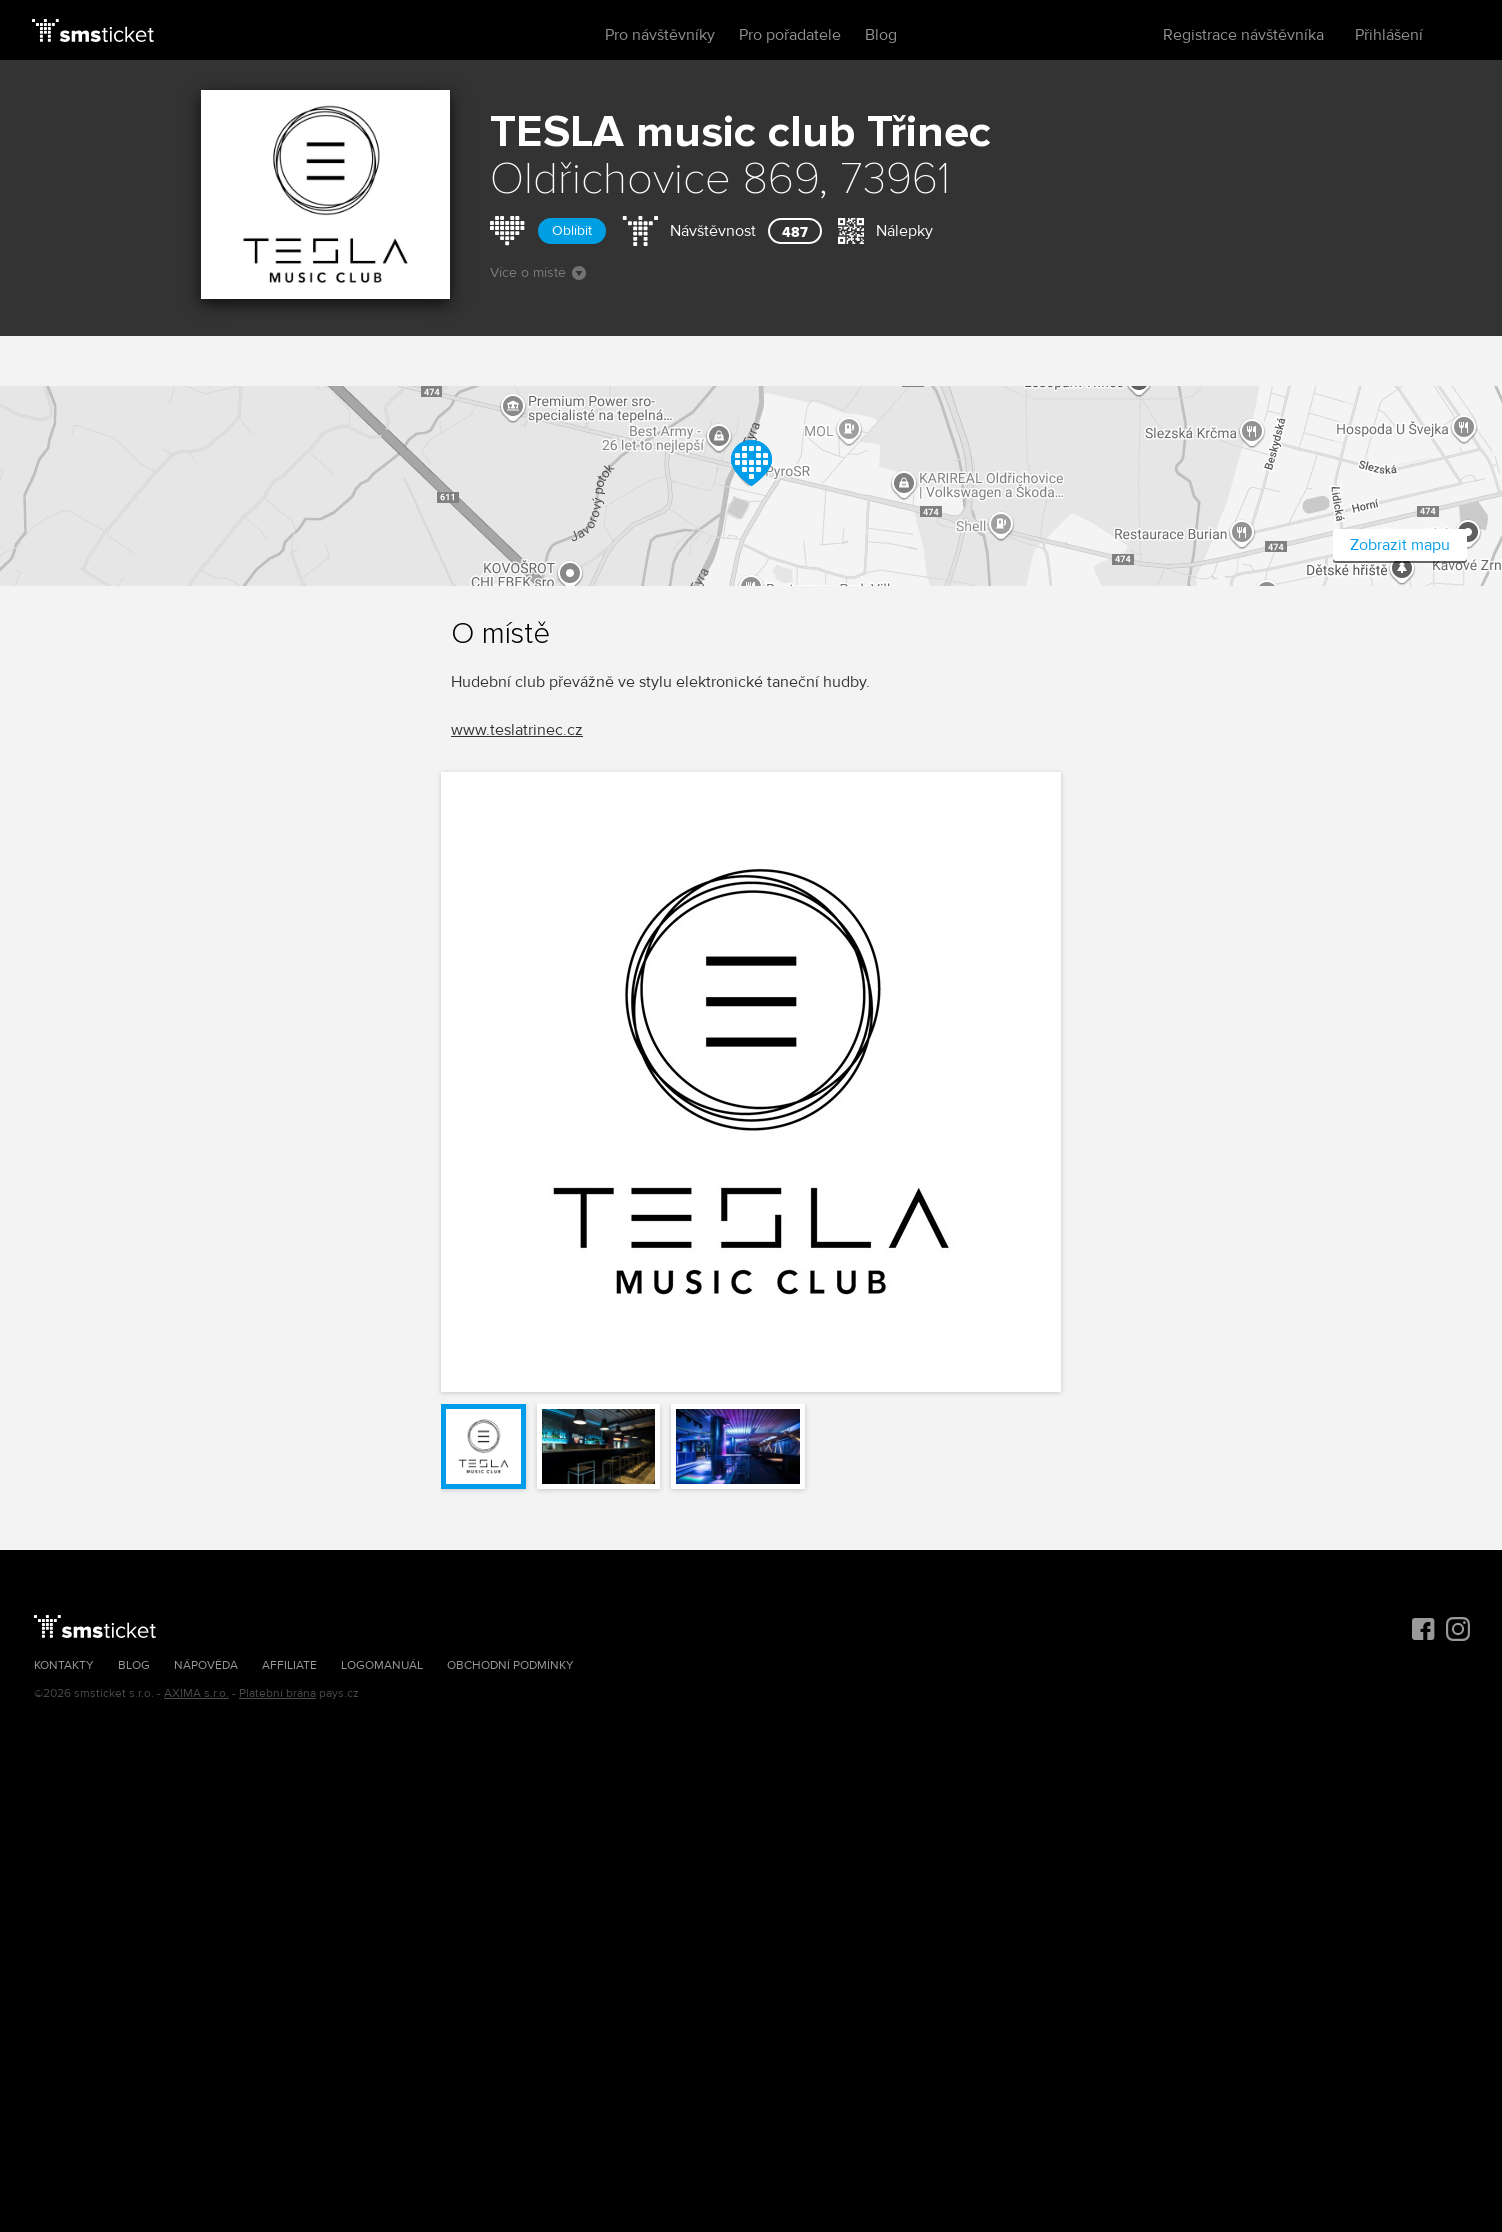 This screenshot has height=2232, width=1502. I want to click on Oblíbit, so click(572, 230).